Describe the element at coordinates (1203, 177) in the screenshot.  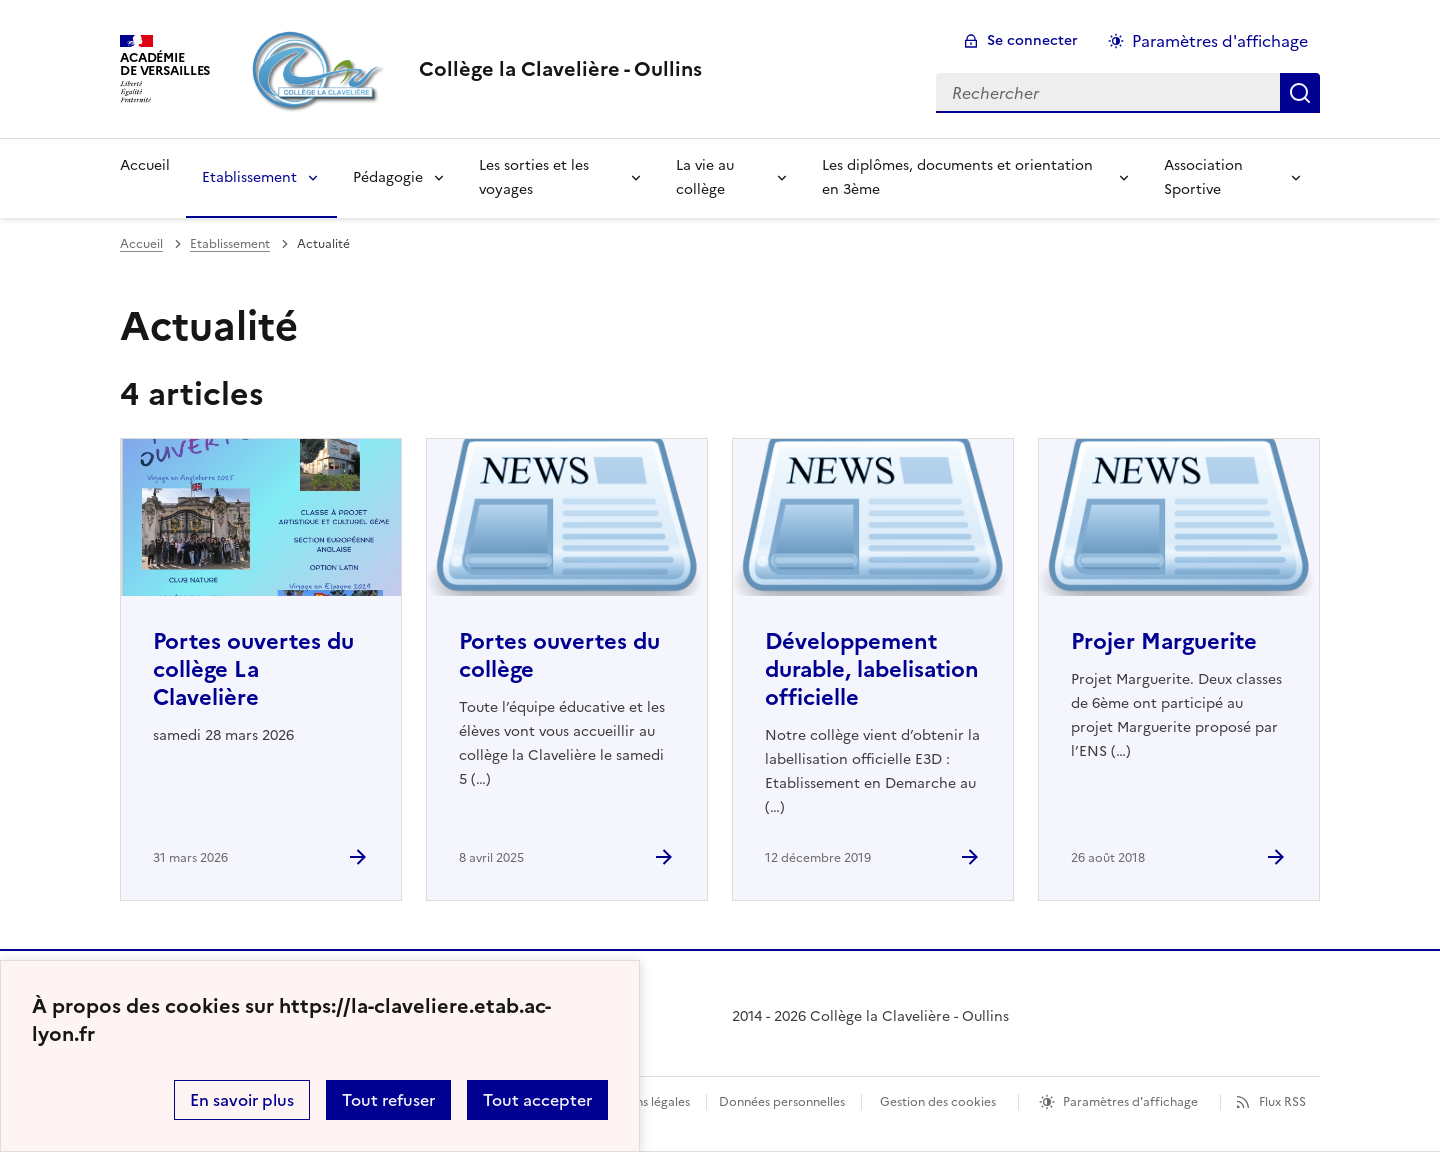
I see `Association Sportive` at that location.